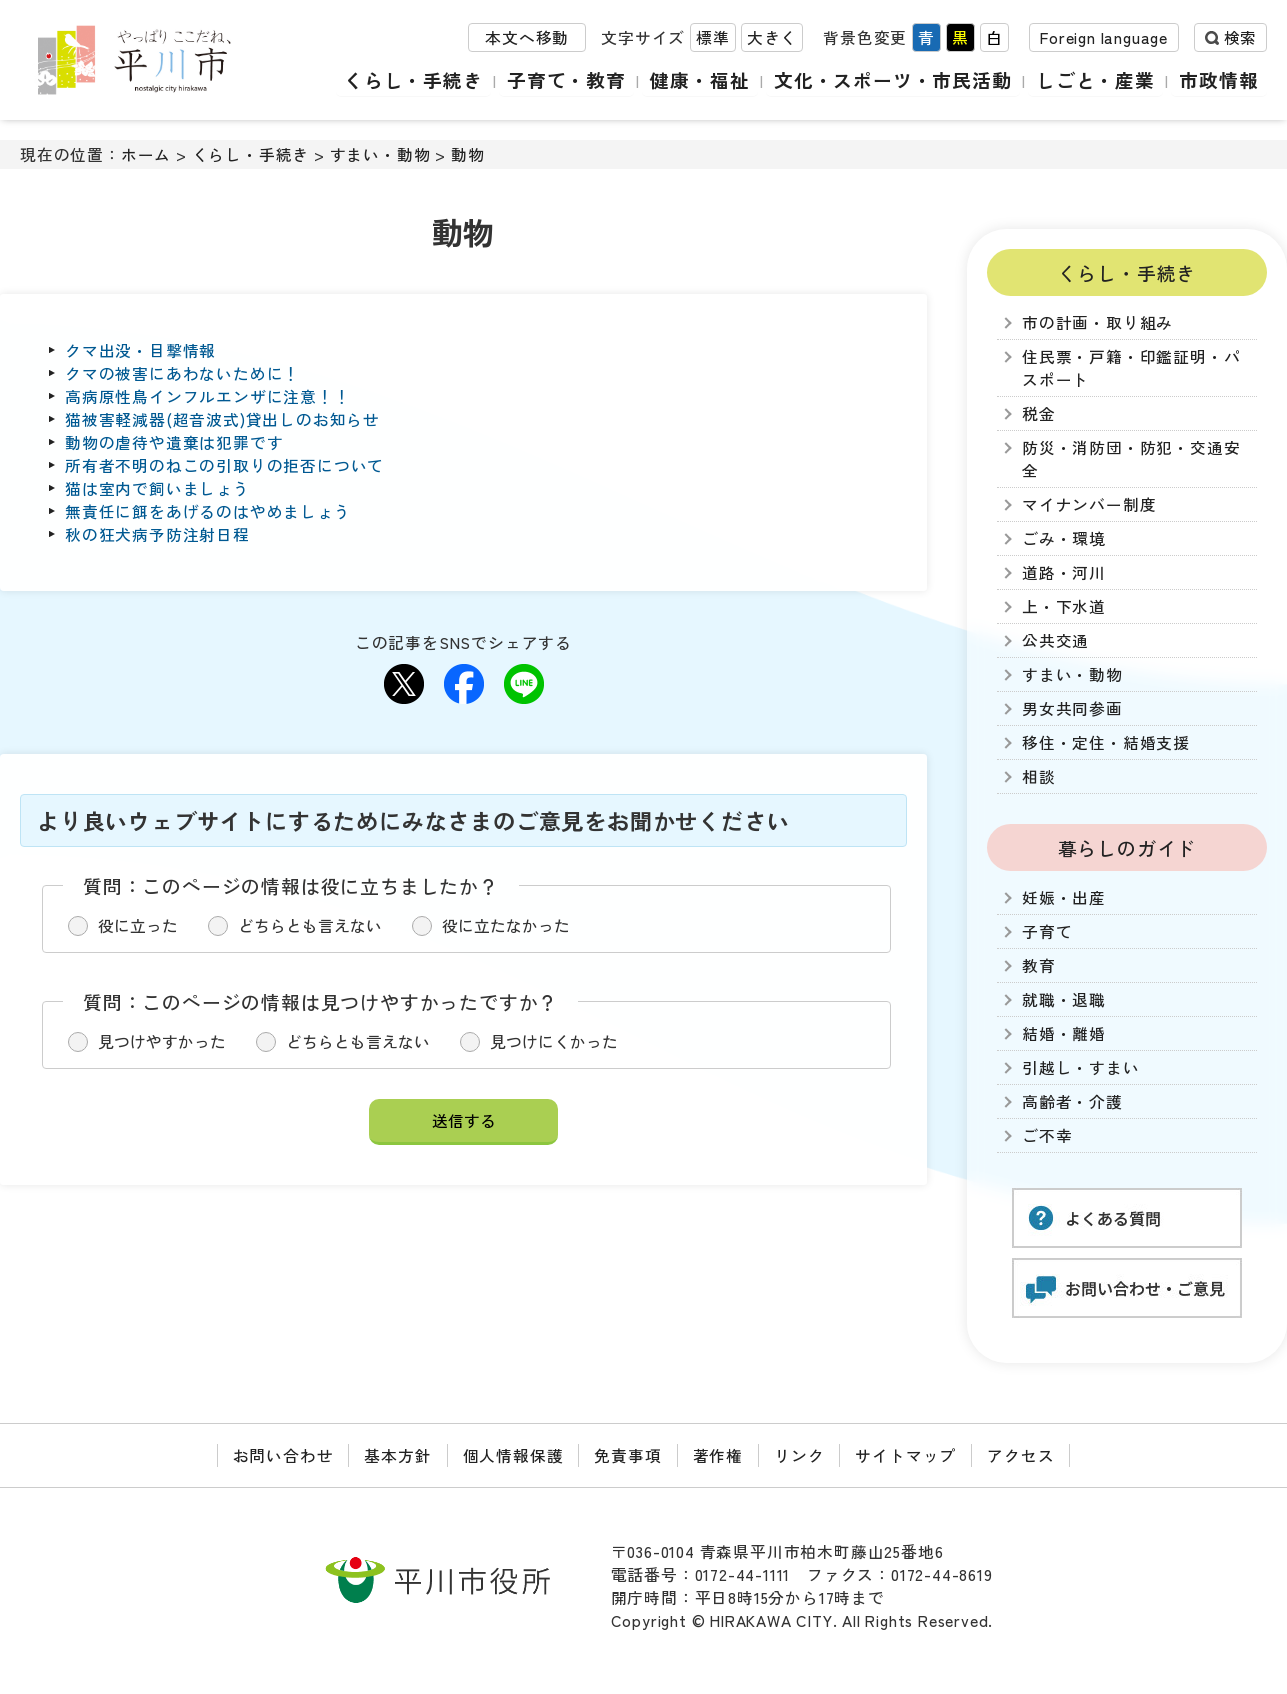  Describe the element at coordinates (1081, 1067) in the screenshot. I see `引越し・すまい` at that location.